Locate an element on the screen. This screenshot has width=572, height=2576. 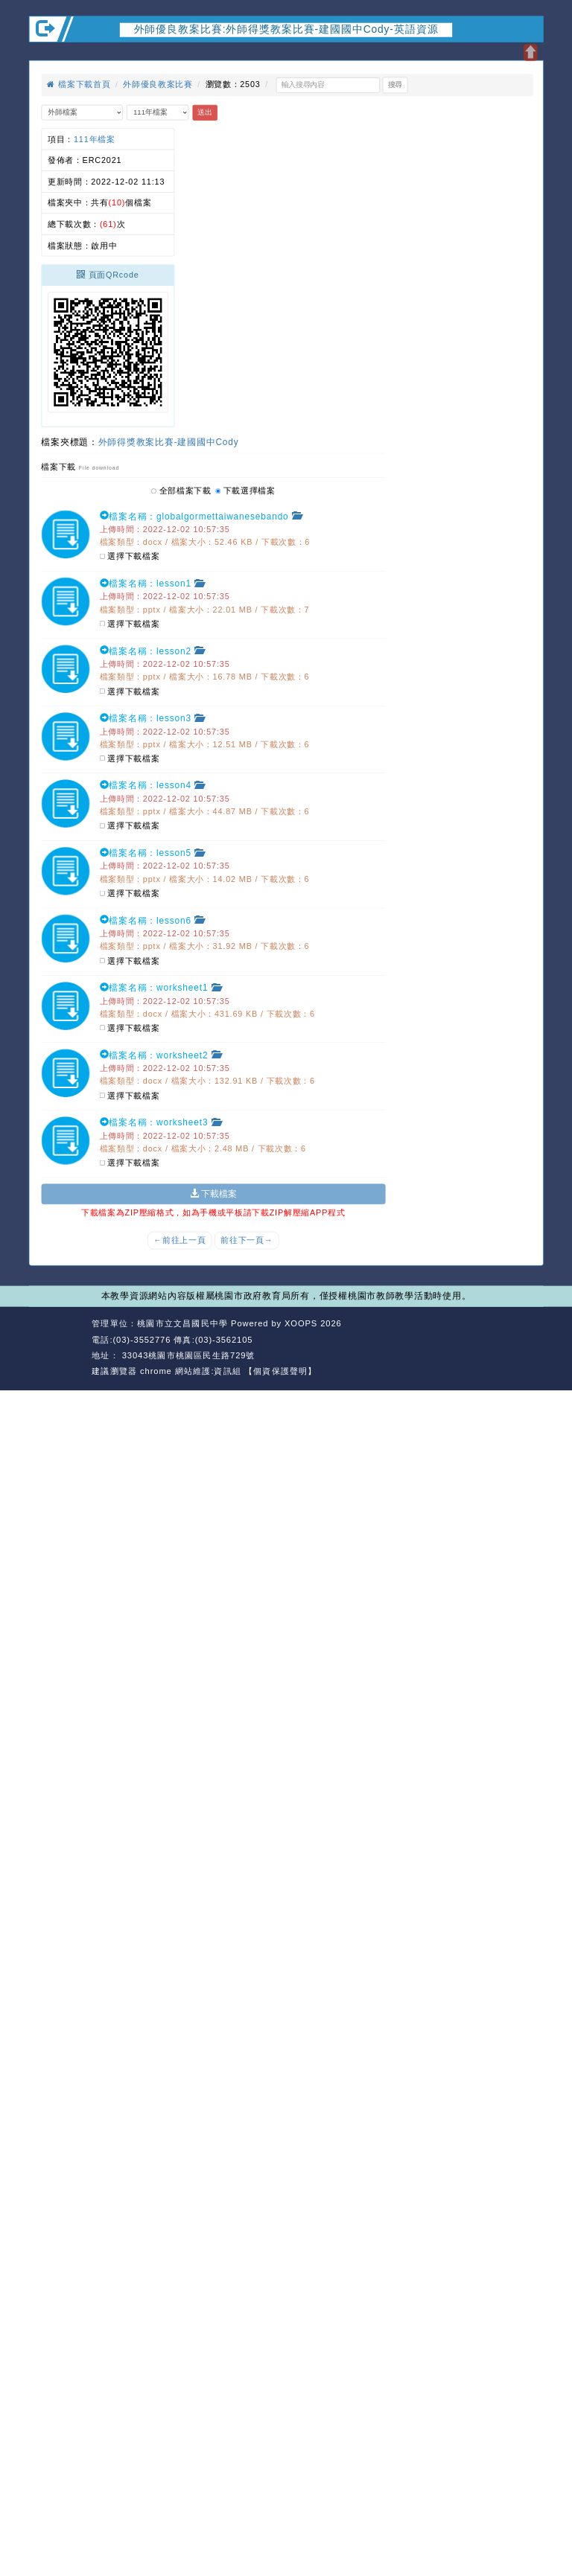
開啟上方區塊 is located at coordinates (530, 52).